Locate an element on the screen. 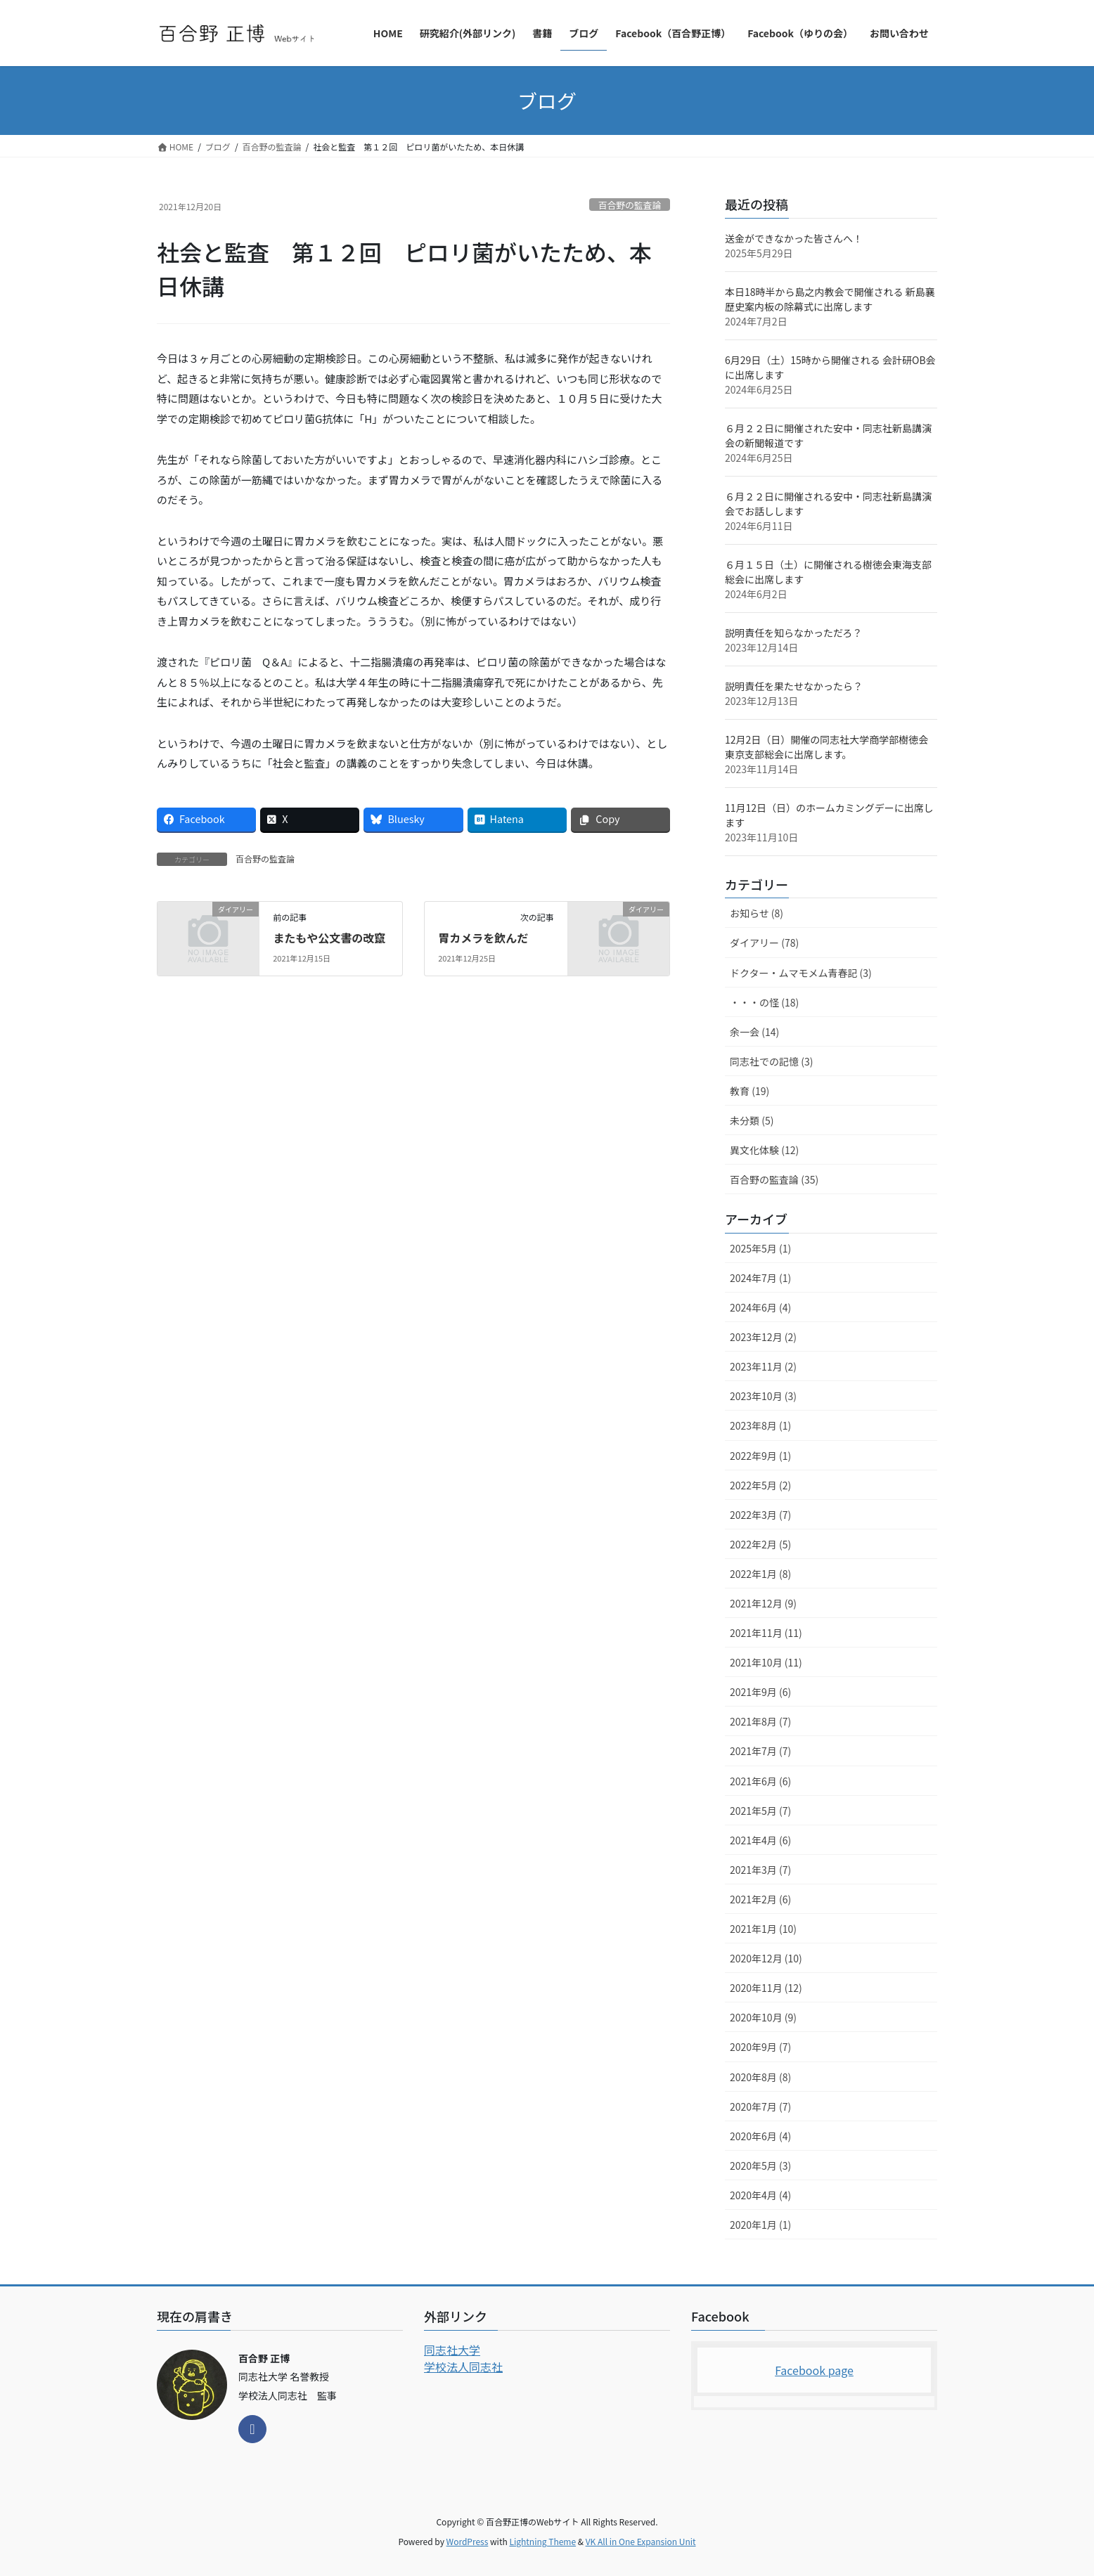 The image size is (1094, 2576). Lightning Theme is located at coordinates (542, 2541).